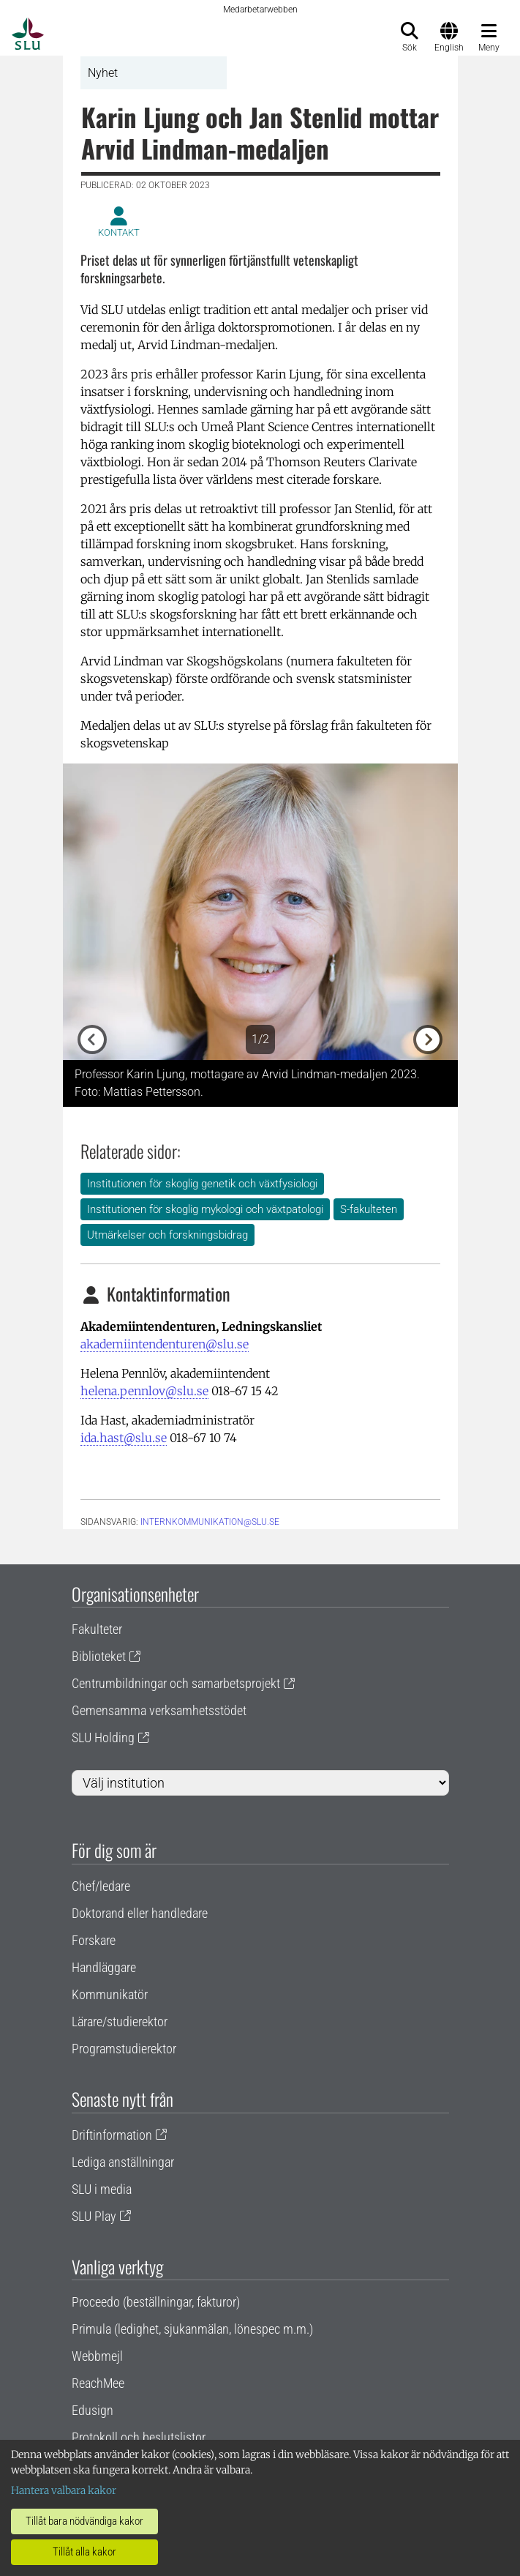  I want to click on Proceedo (beställningar, fakturor), so click(156, 2302).